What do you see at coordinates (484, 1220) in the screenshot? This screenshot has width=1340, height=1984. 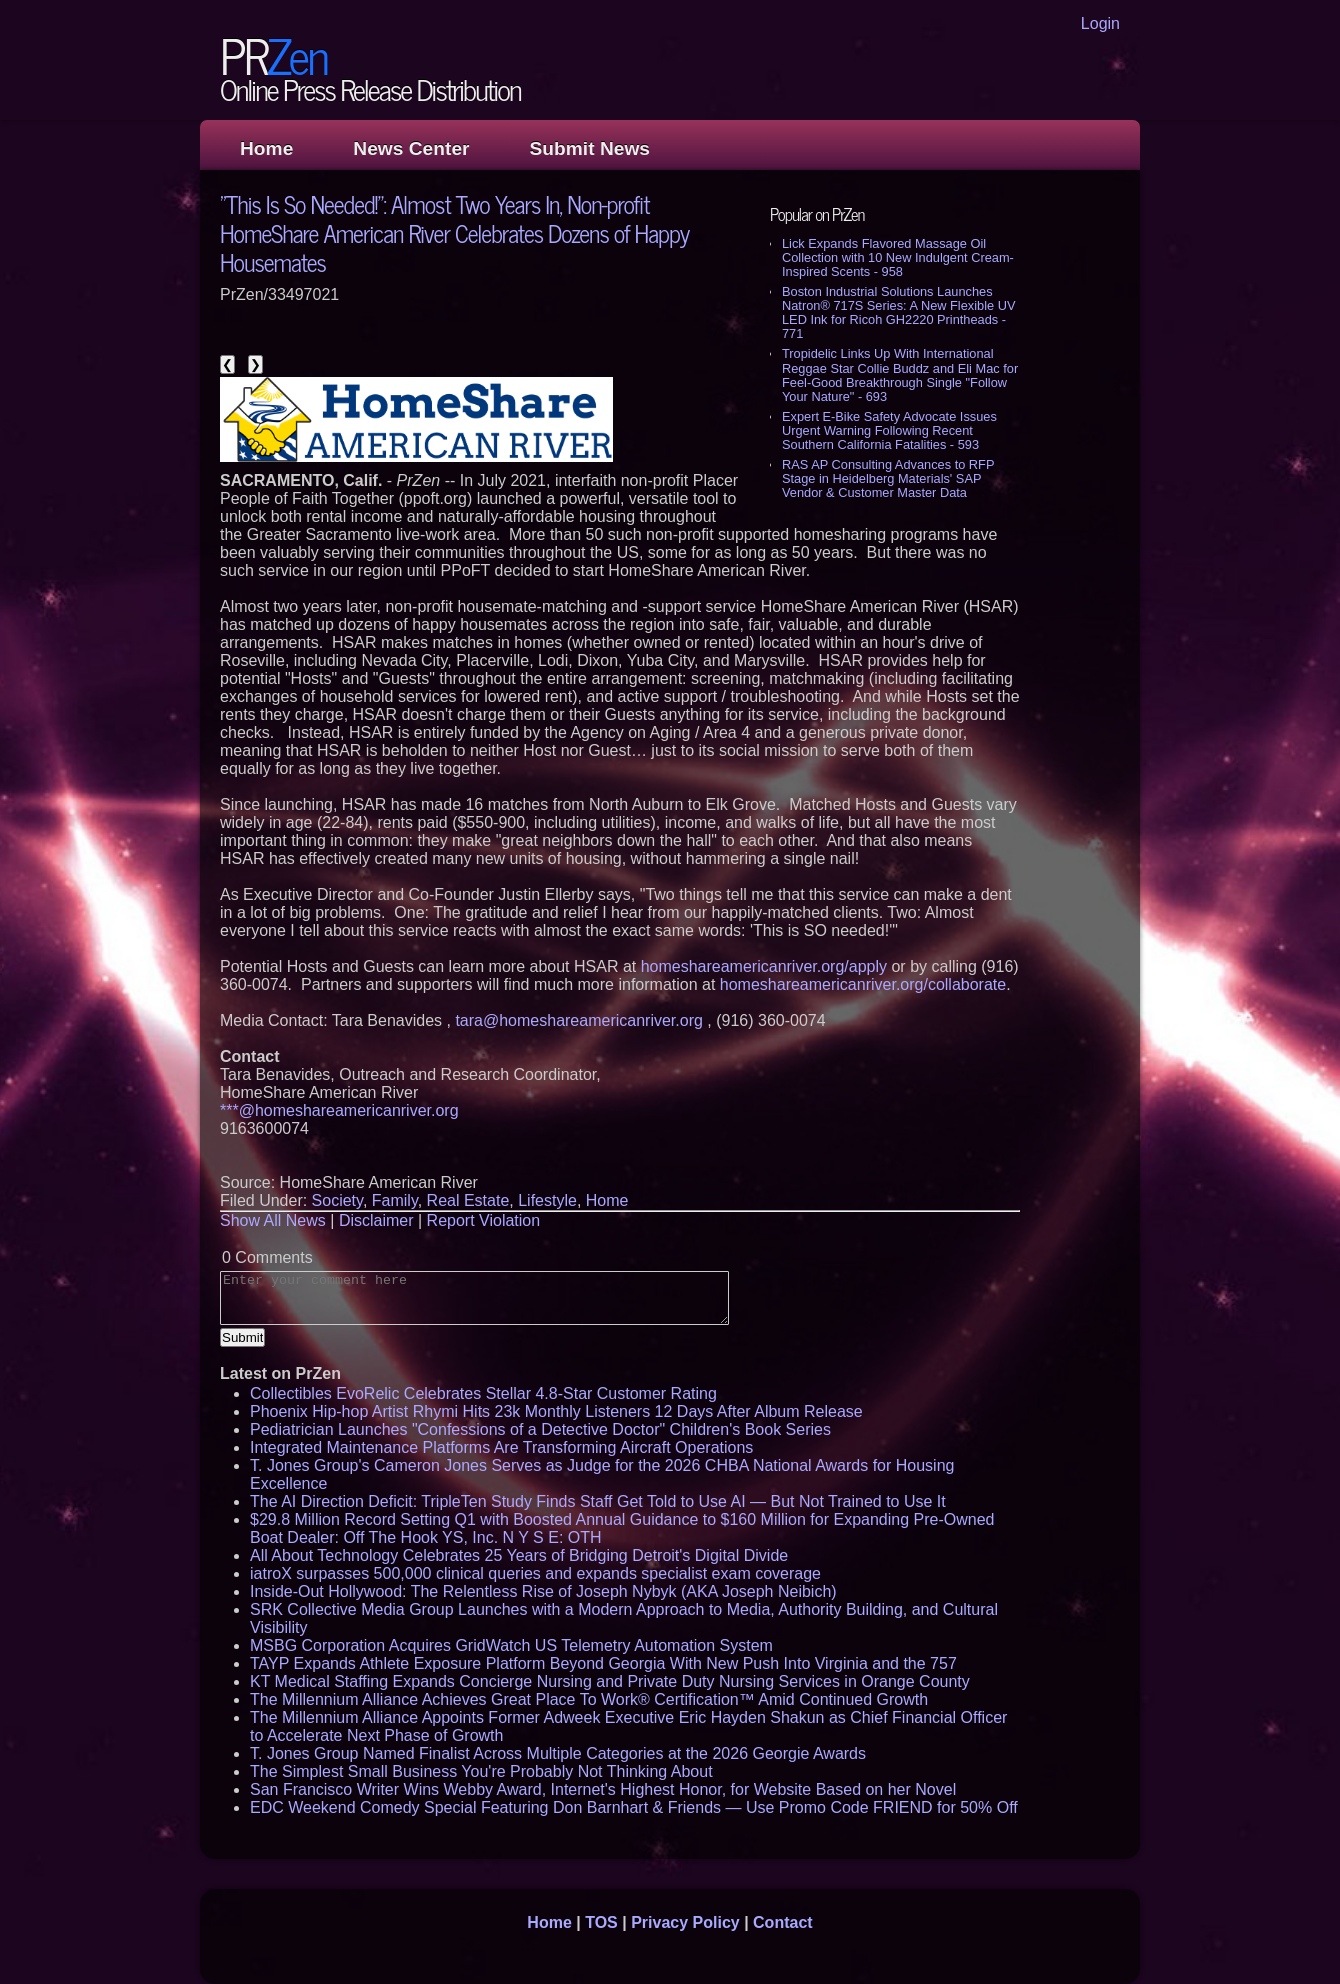 I see `Report Violation` at bounding box center [484, 1220].